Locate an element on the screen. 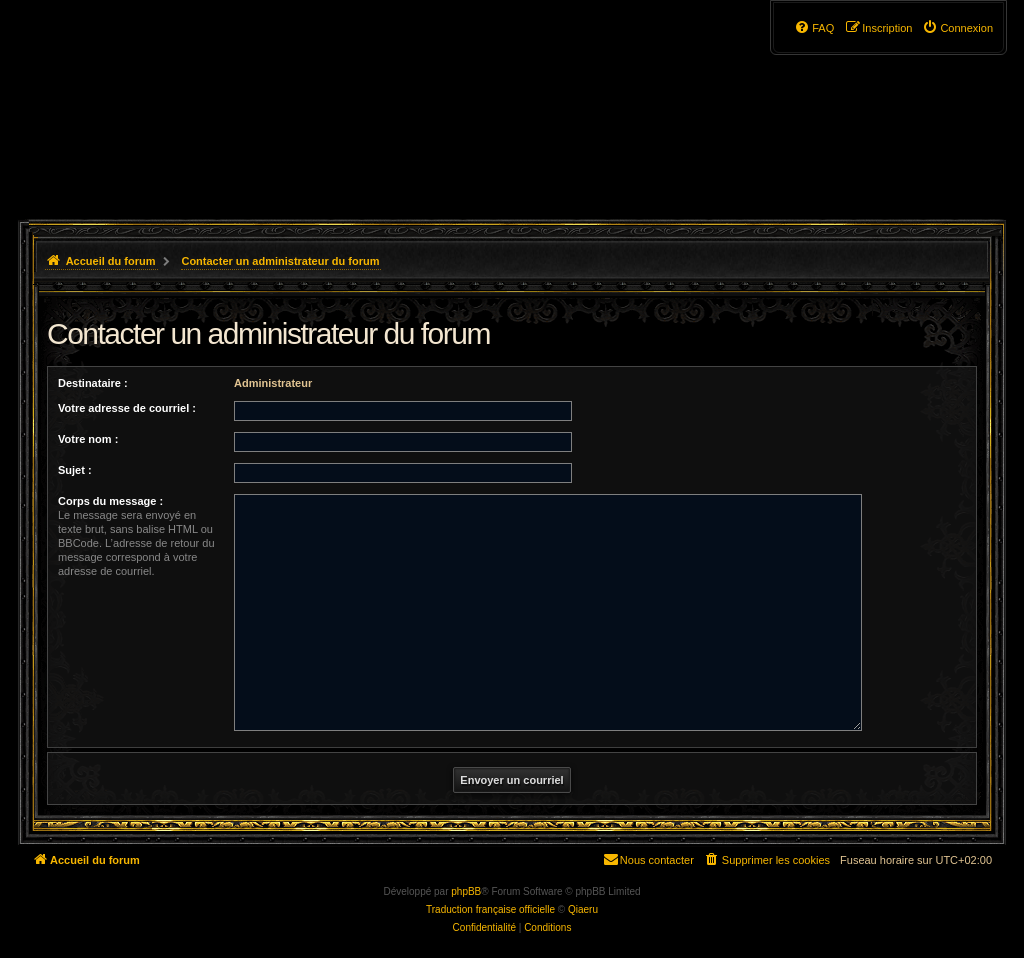  phpBB is located at coordinates (466, 891).